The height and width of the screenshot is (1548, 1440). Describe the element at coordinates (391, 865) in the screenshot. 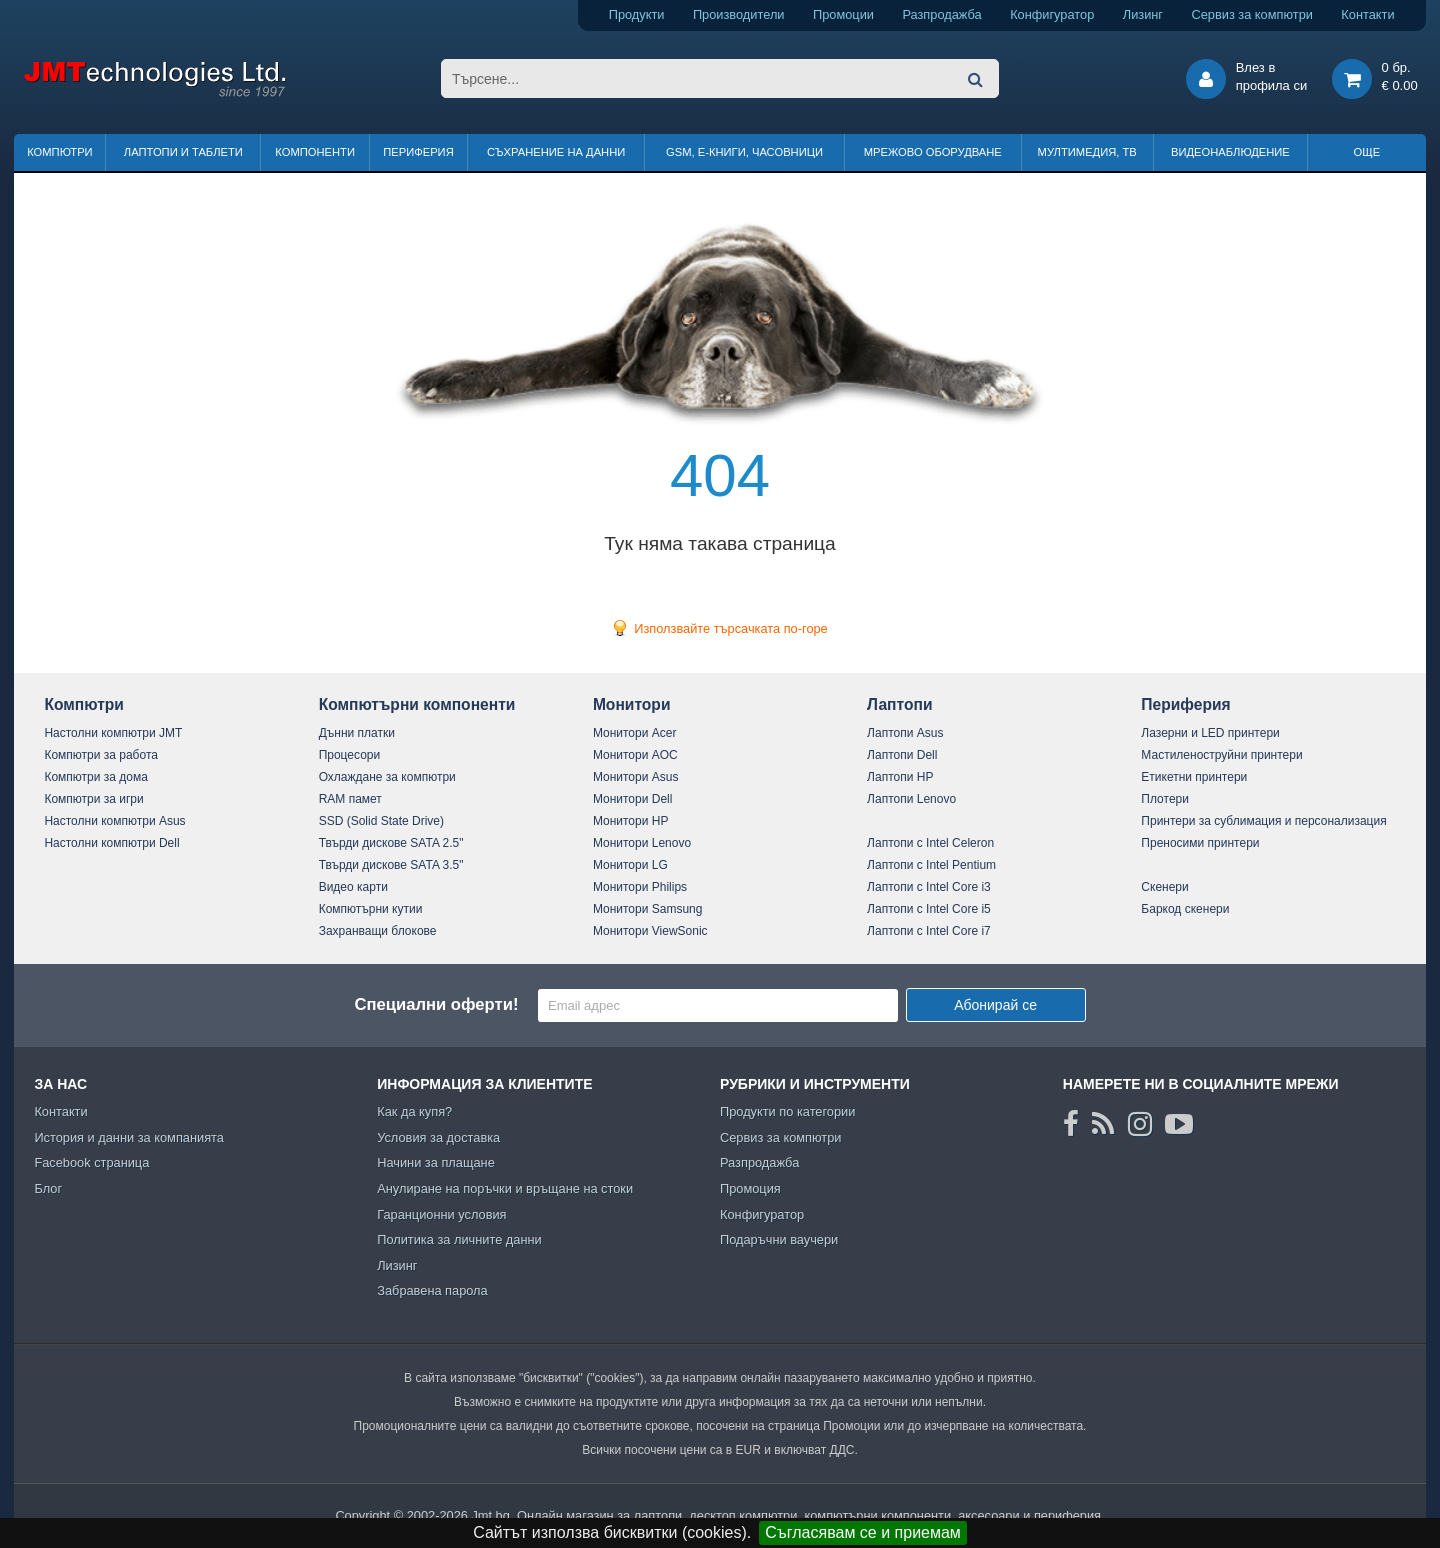

I see `Твърди дискове SATA 3.5"` at that location.